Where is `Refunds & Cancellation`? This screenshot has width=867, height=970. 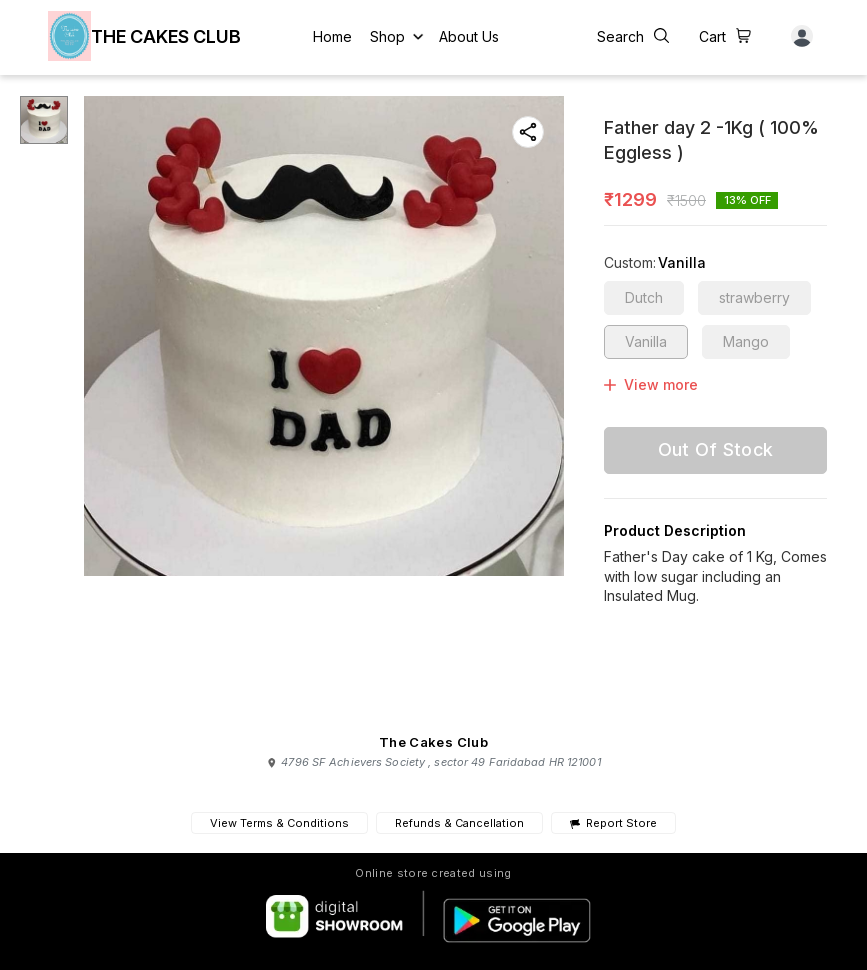
Refunds & Cancellation is located at coordinates (459, 823).